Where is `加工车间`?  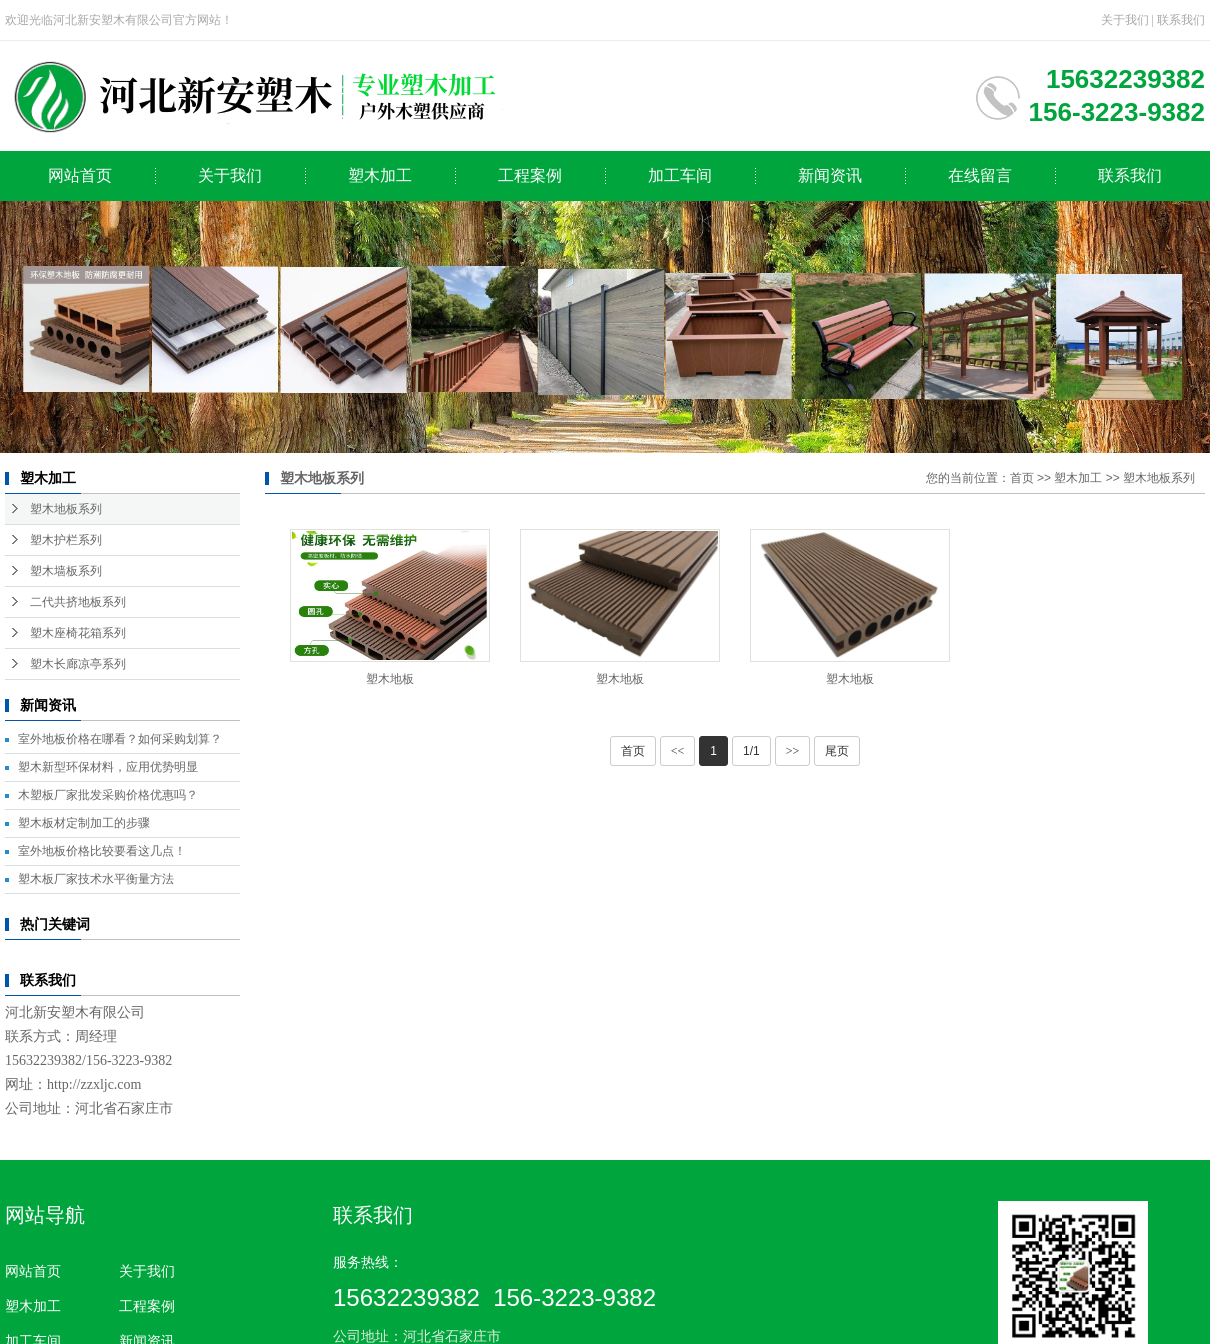
加工车间 is located at coordinates (680, 175).